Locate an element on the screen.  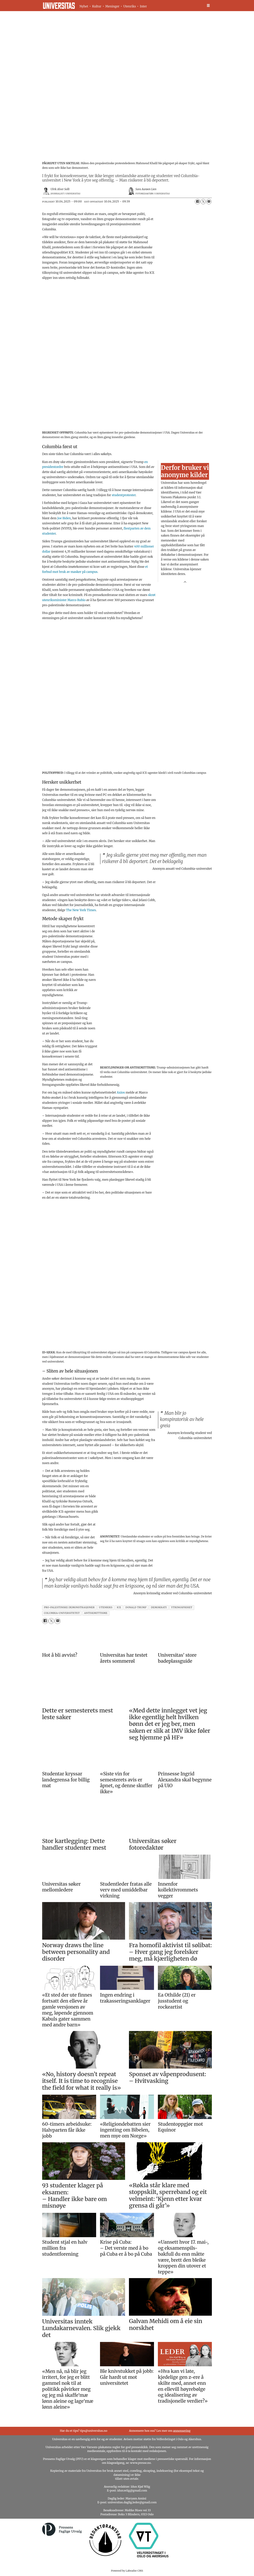
[Gå til forside] is located at coordinates (59, 5).